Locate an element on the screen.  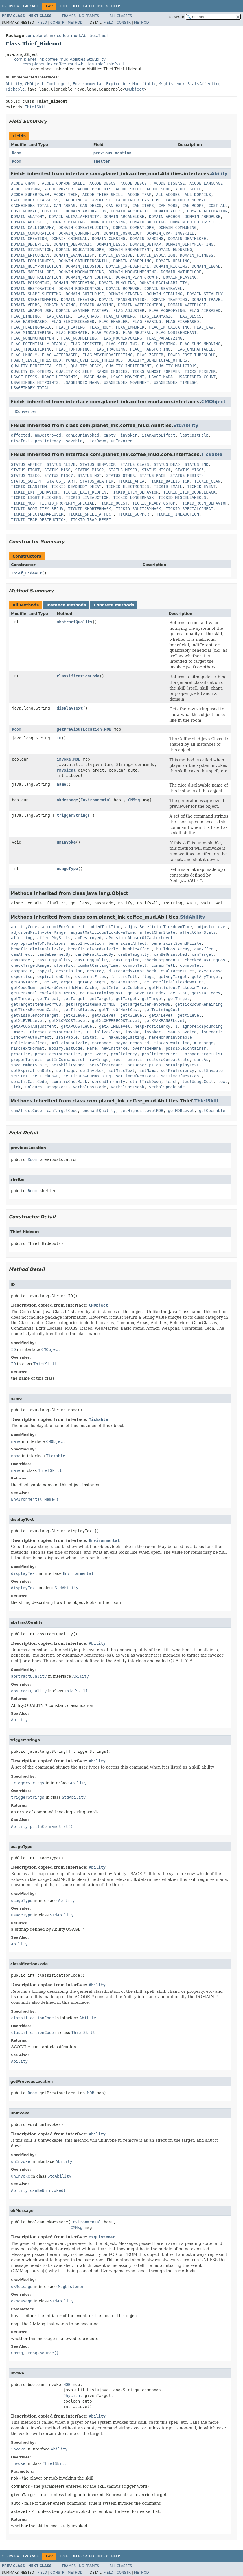
canTargetCode is located at coordinates (62, 1110).